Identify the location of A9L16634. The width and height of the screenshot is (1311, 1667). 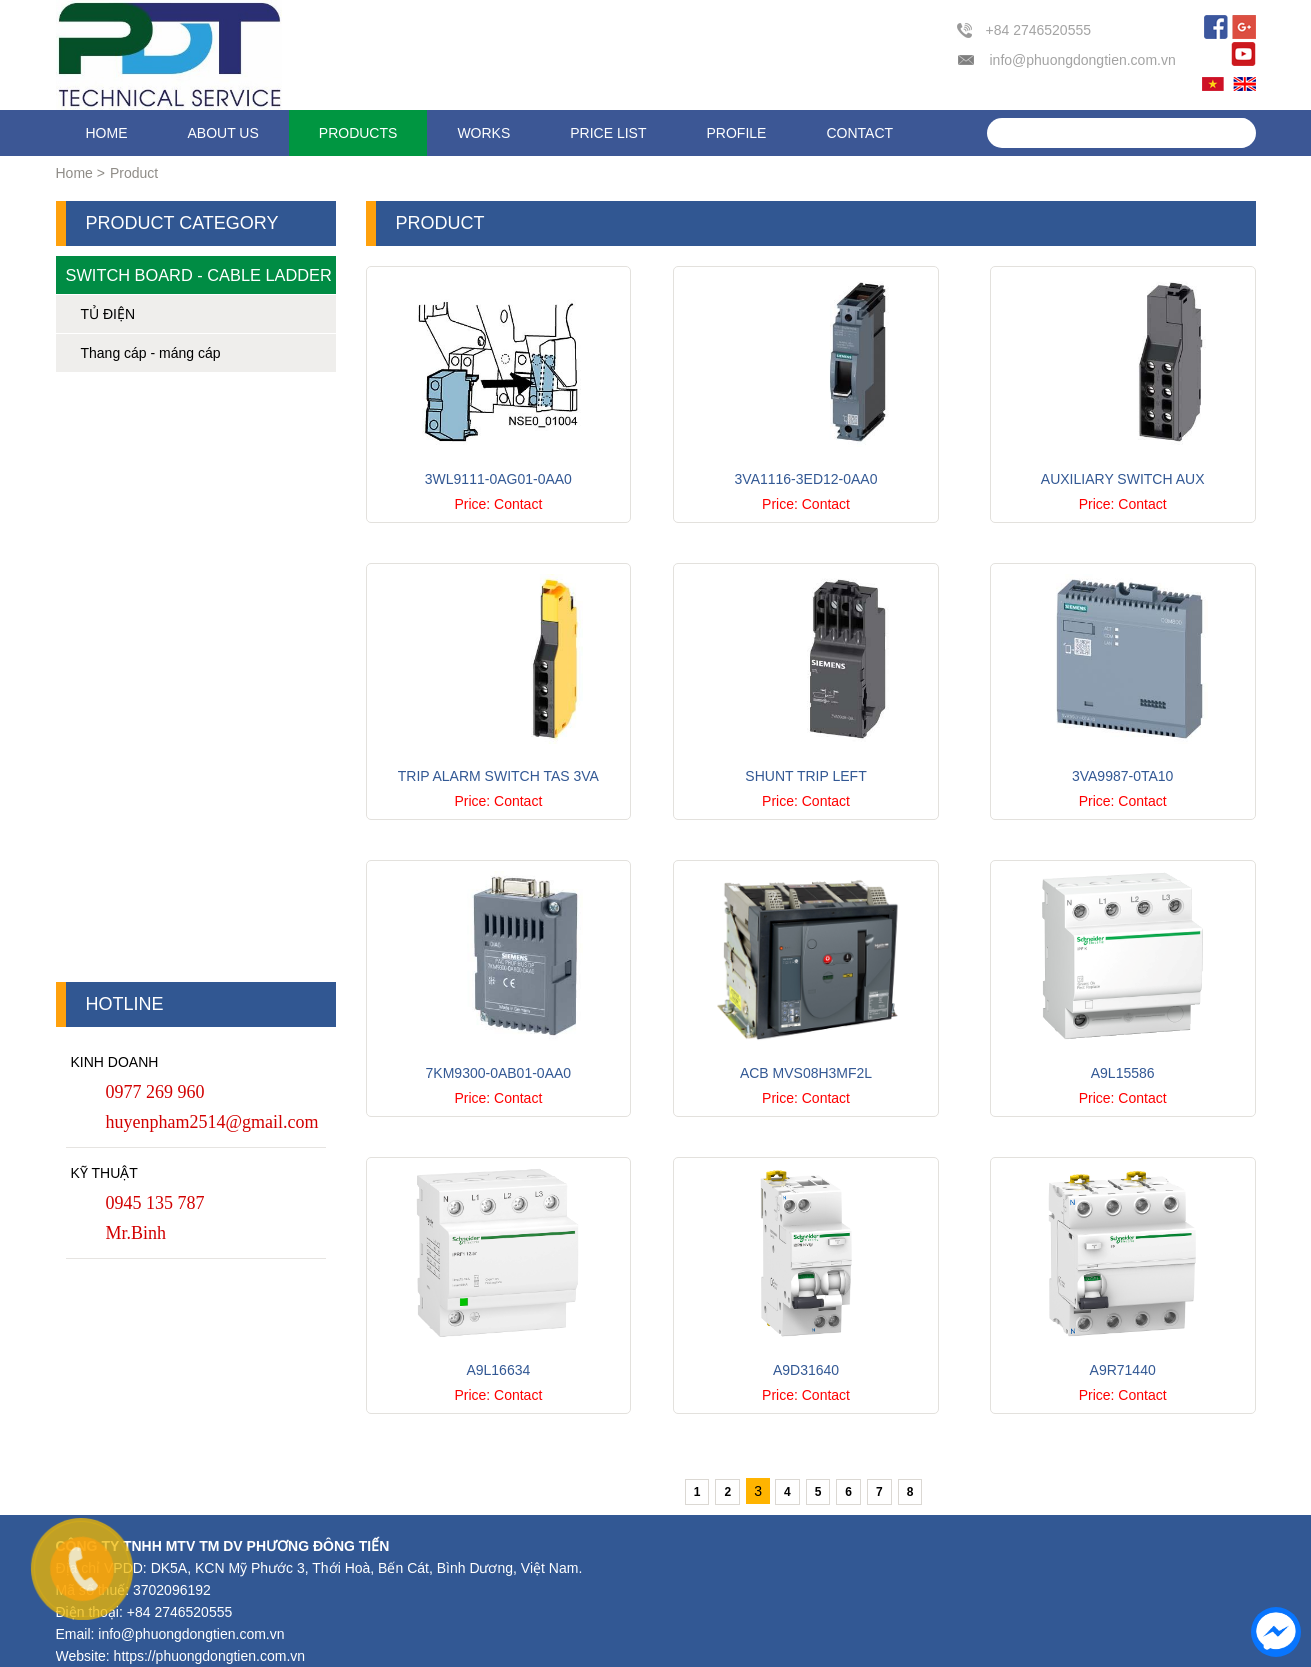
(498, 1370).